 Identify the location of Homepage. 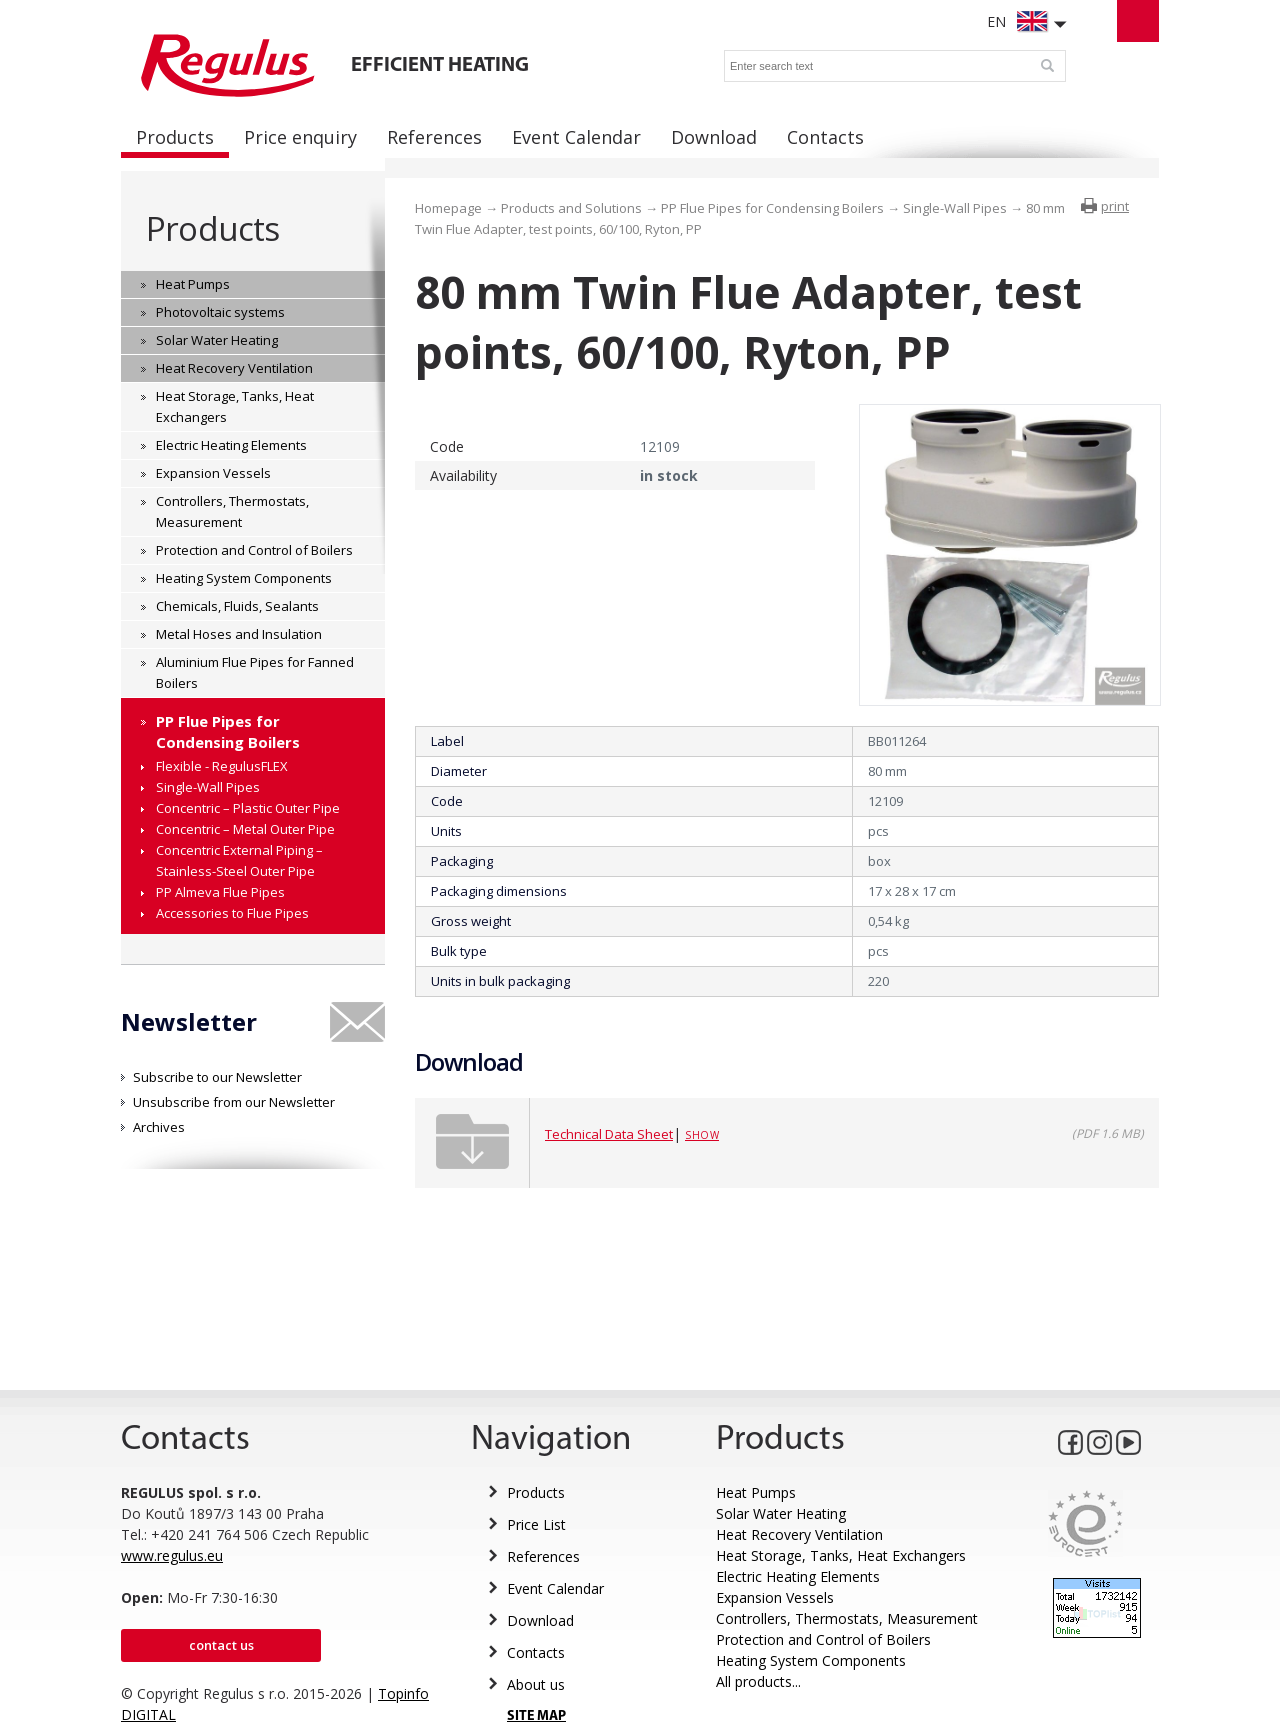
(448, 208).